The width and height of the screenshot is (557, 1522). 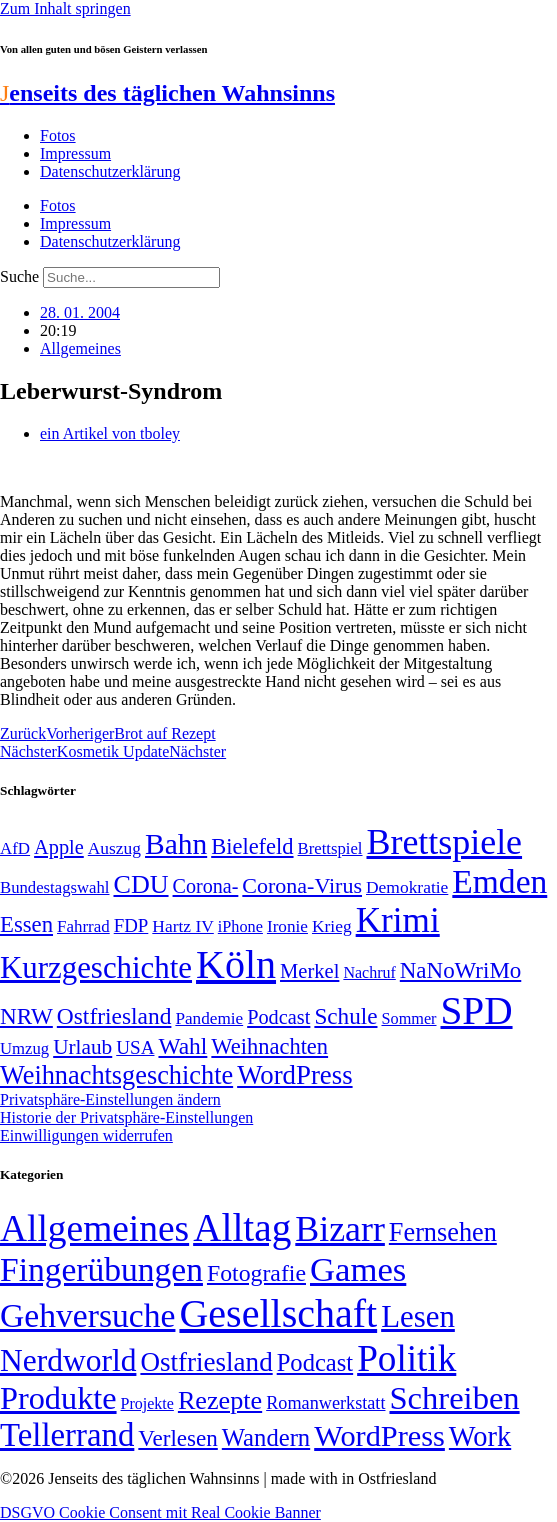 What do you see at coordinates (182, 926) in the screenshot?
I see `Hartz IV [Hartz IV (51 Einträge)]` at bounding box center [182, 926].